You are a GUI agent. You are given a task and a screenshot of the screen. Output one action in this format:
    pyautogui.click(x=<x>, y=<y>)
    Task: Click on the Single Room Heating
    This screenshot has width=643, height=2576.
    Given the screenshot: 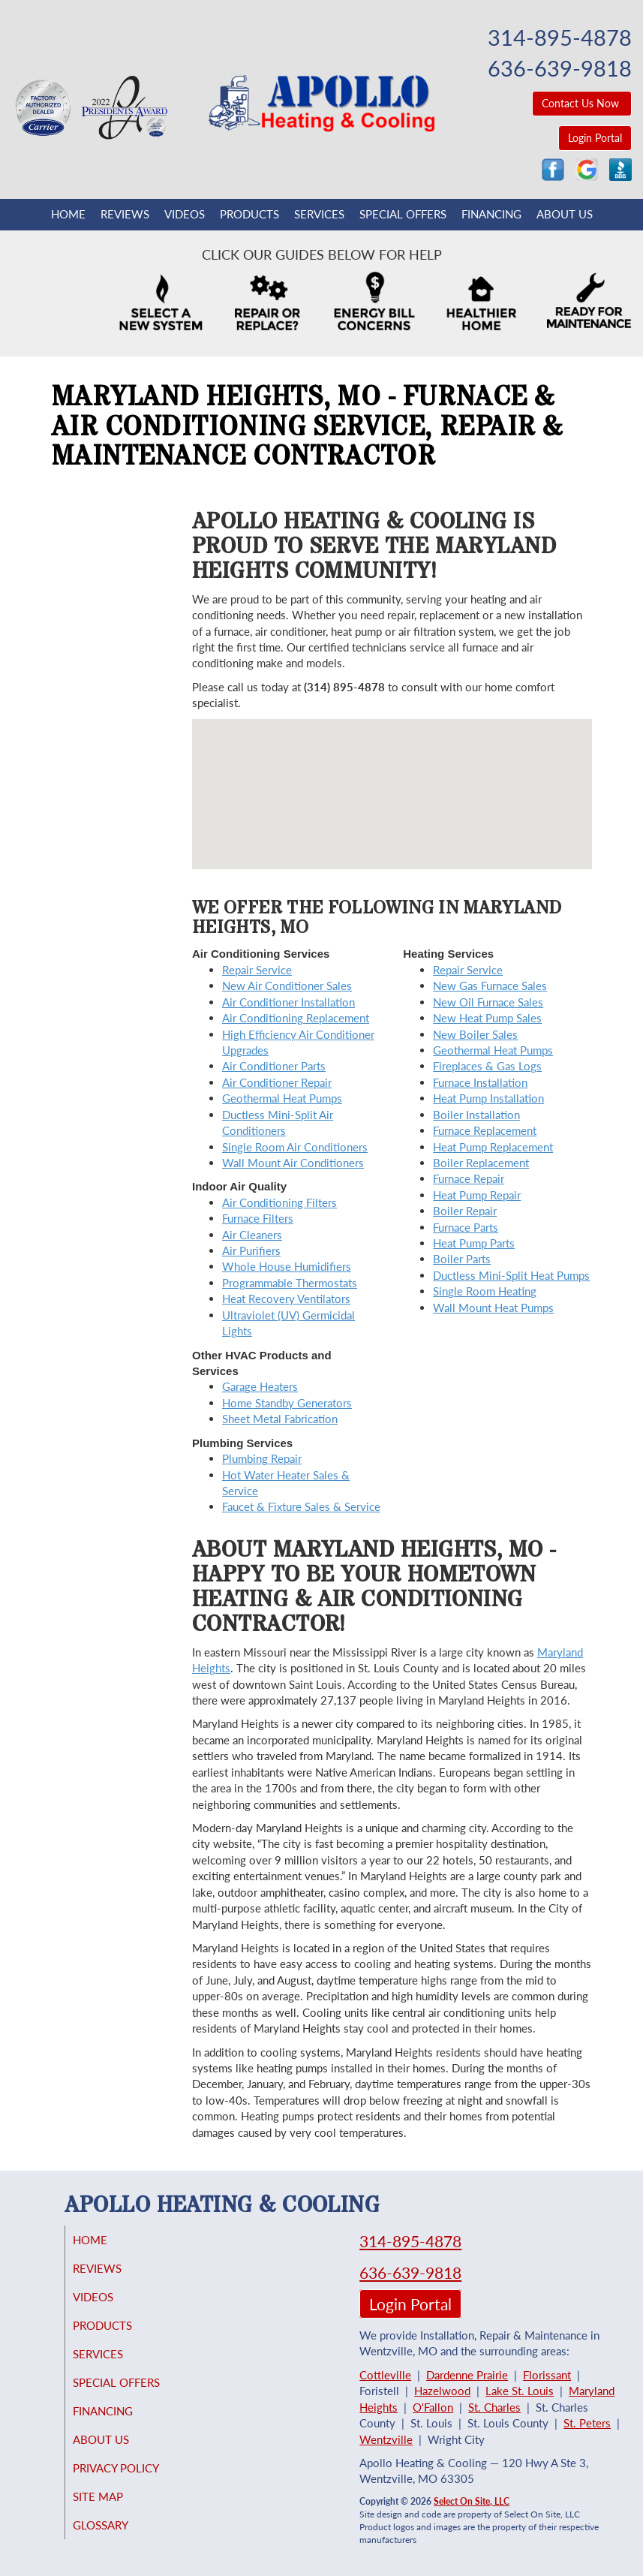 What is the action you would take?
    pyautogui.click(x=484, y=1291)
    